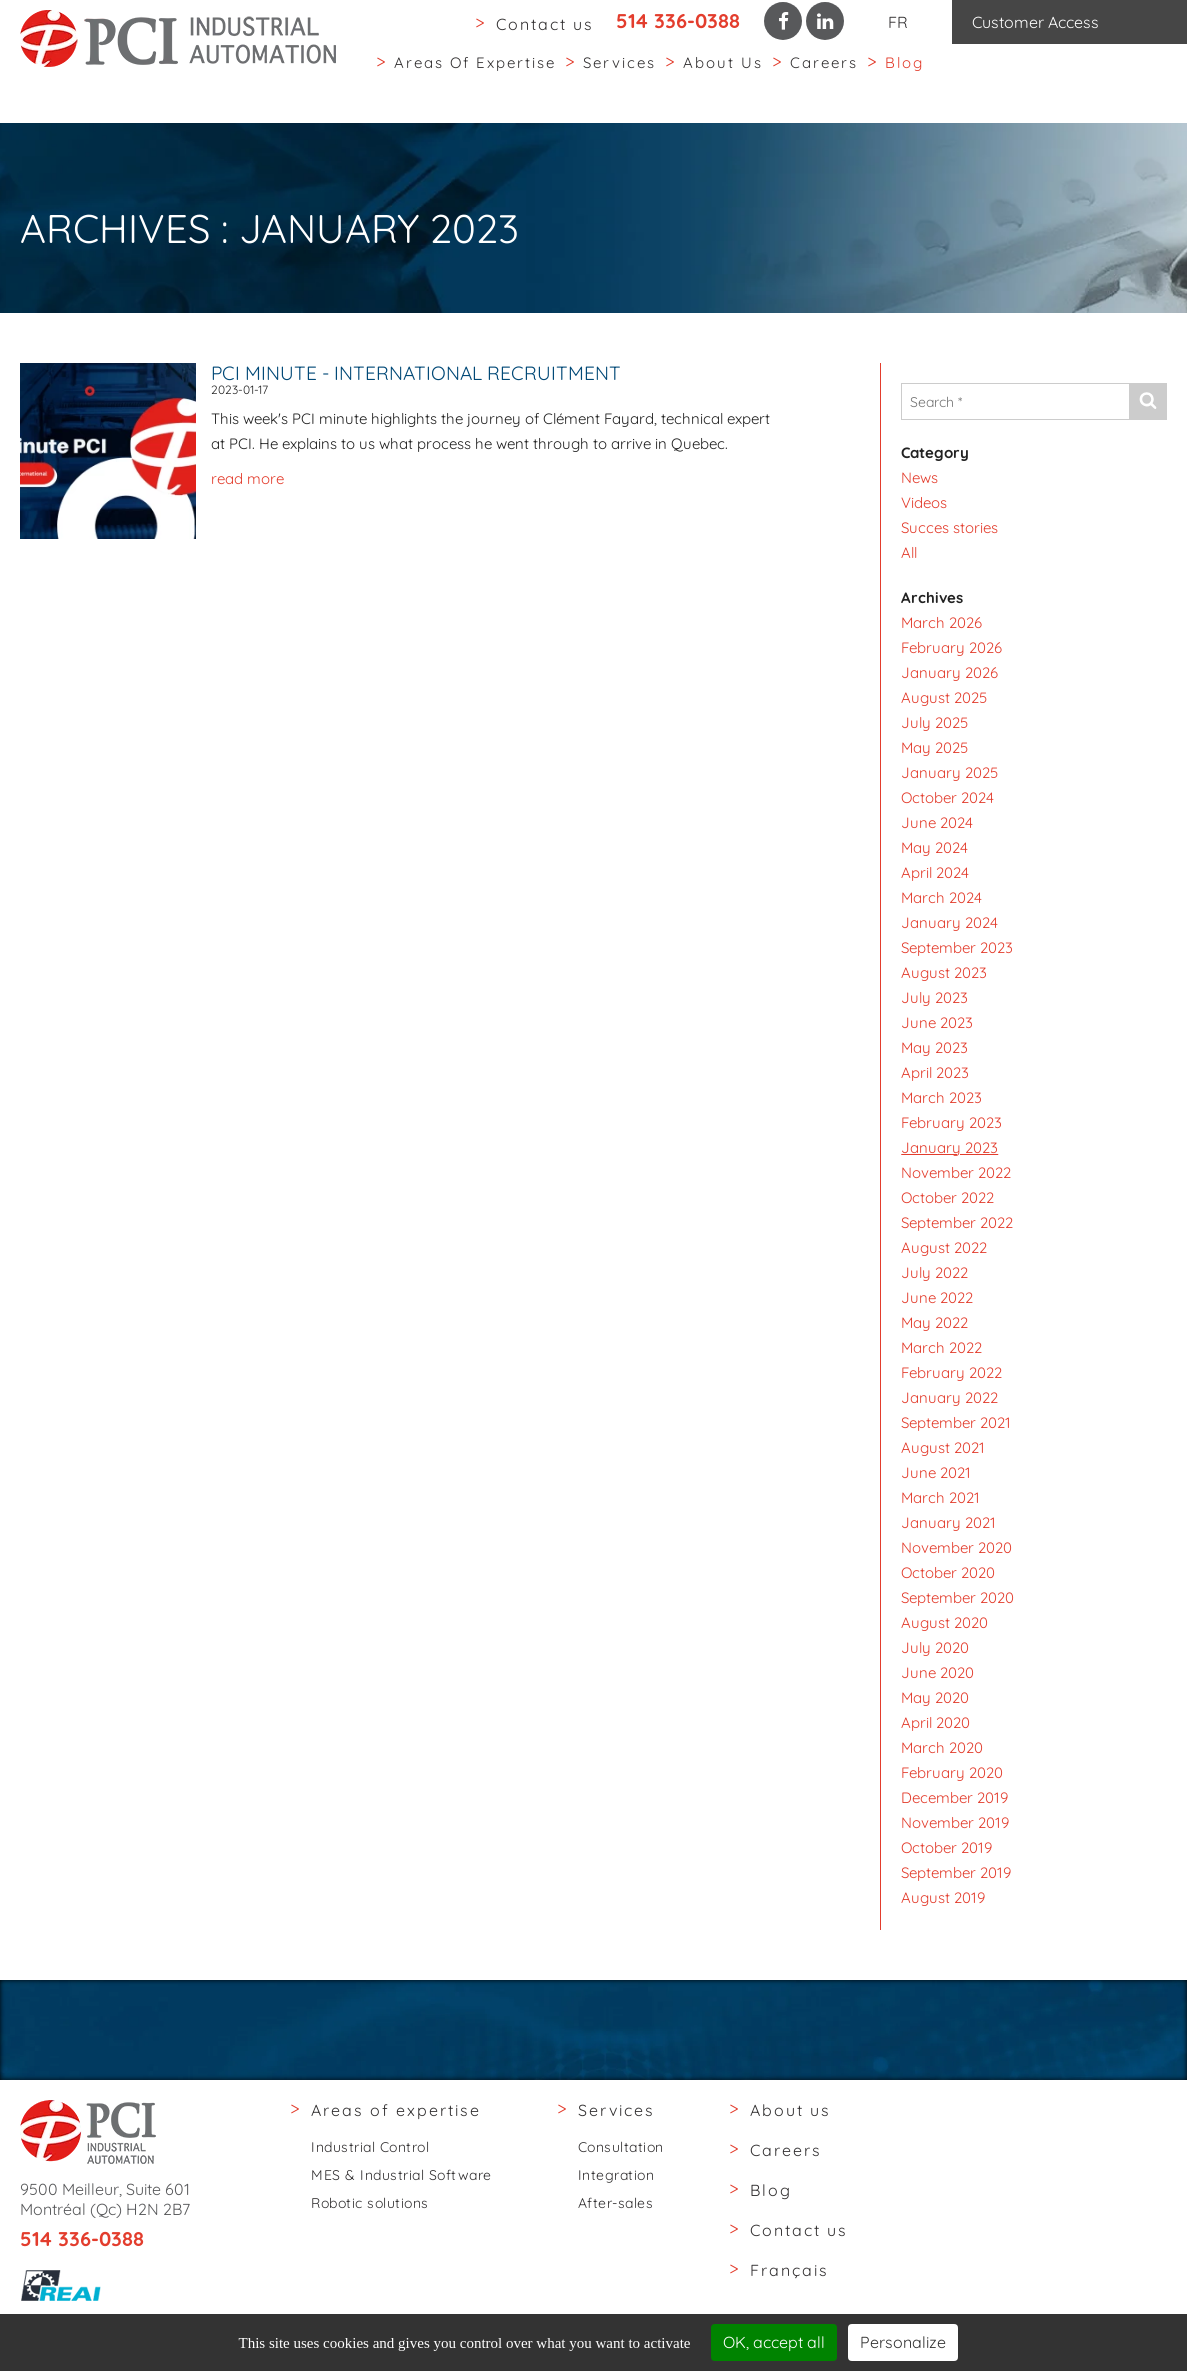 The height and width of the screenshot is (2371, 1187). Describe the element at coordinates (940, 1497) in the screenshot. I see `March 2021` at that location.